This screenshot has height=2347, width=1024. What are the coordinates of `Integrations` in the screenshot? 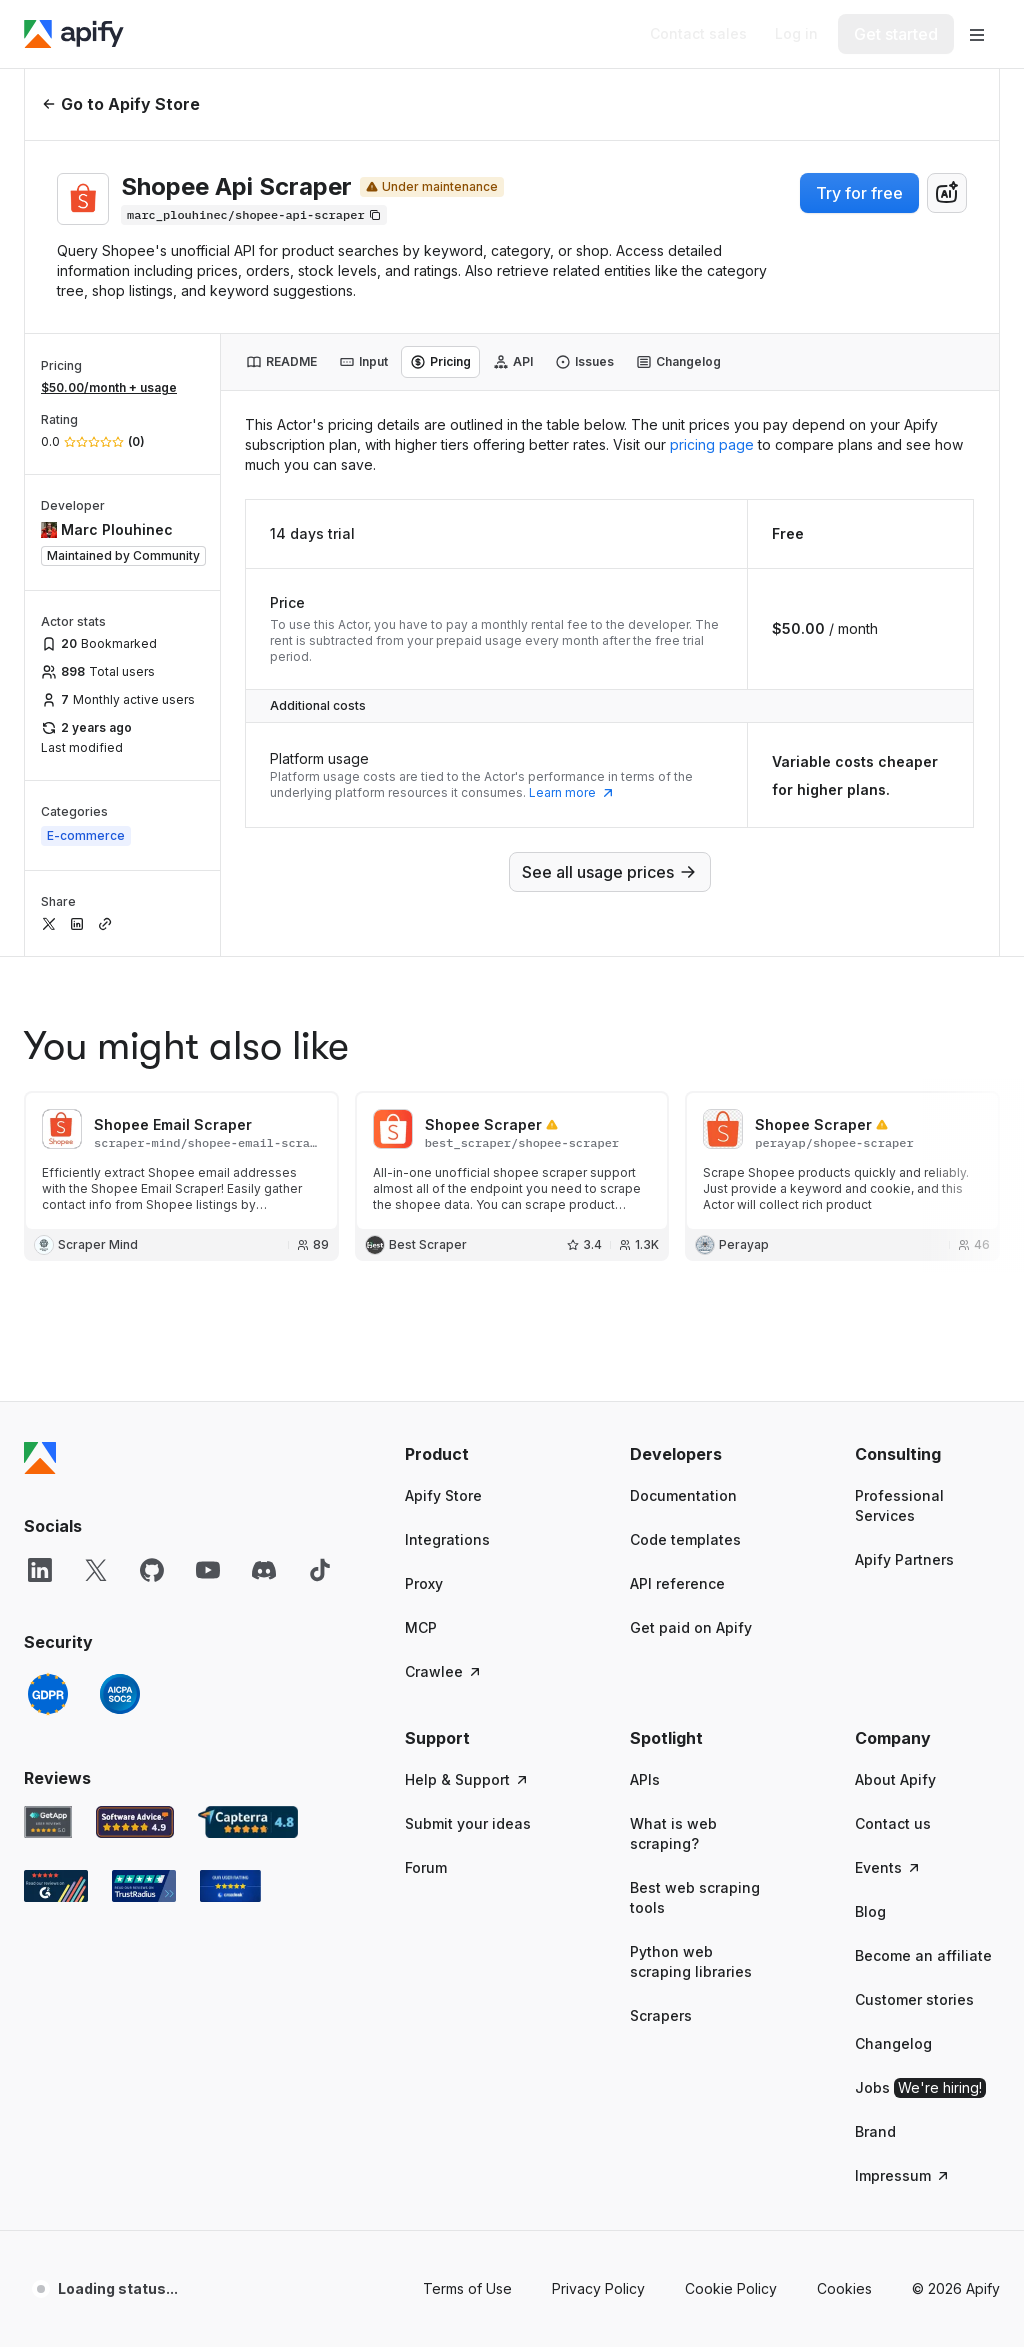 It's located at (447, 1539).